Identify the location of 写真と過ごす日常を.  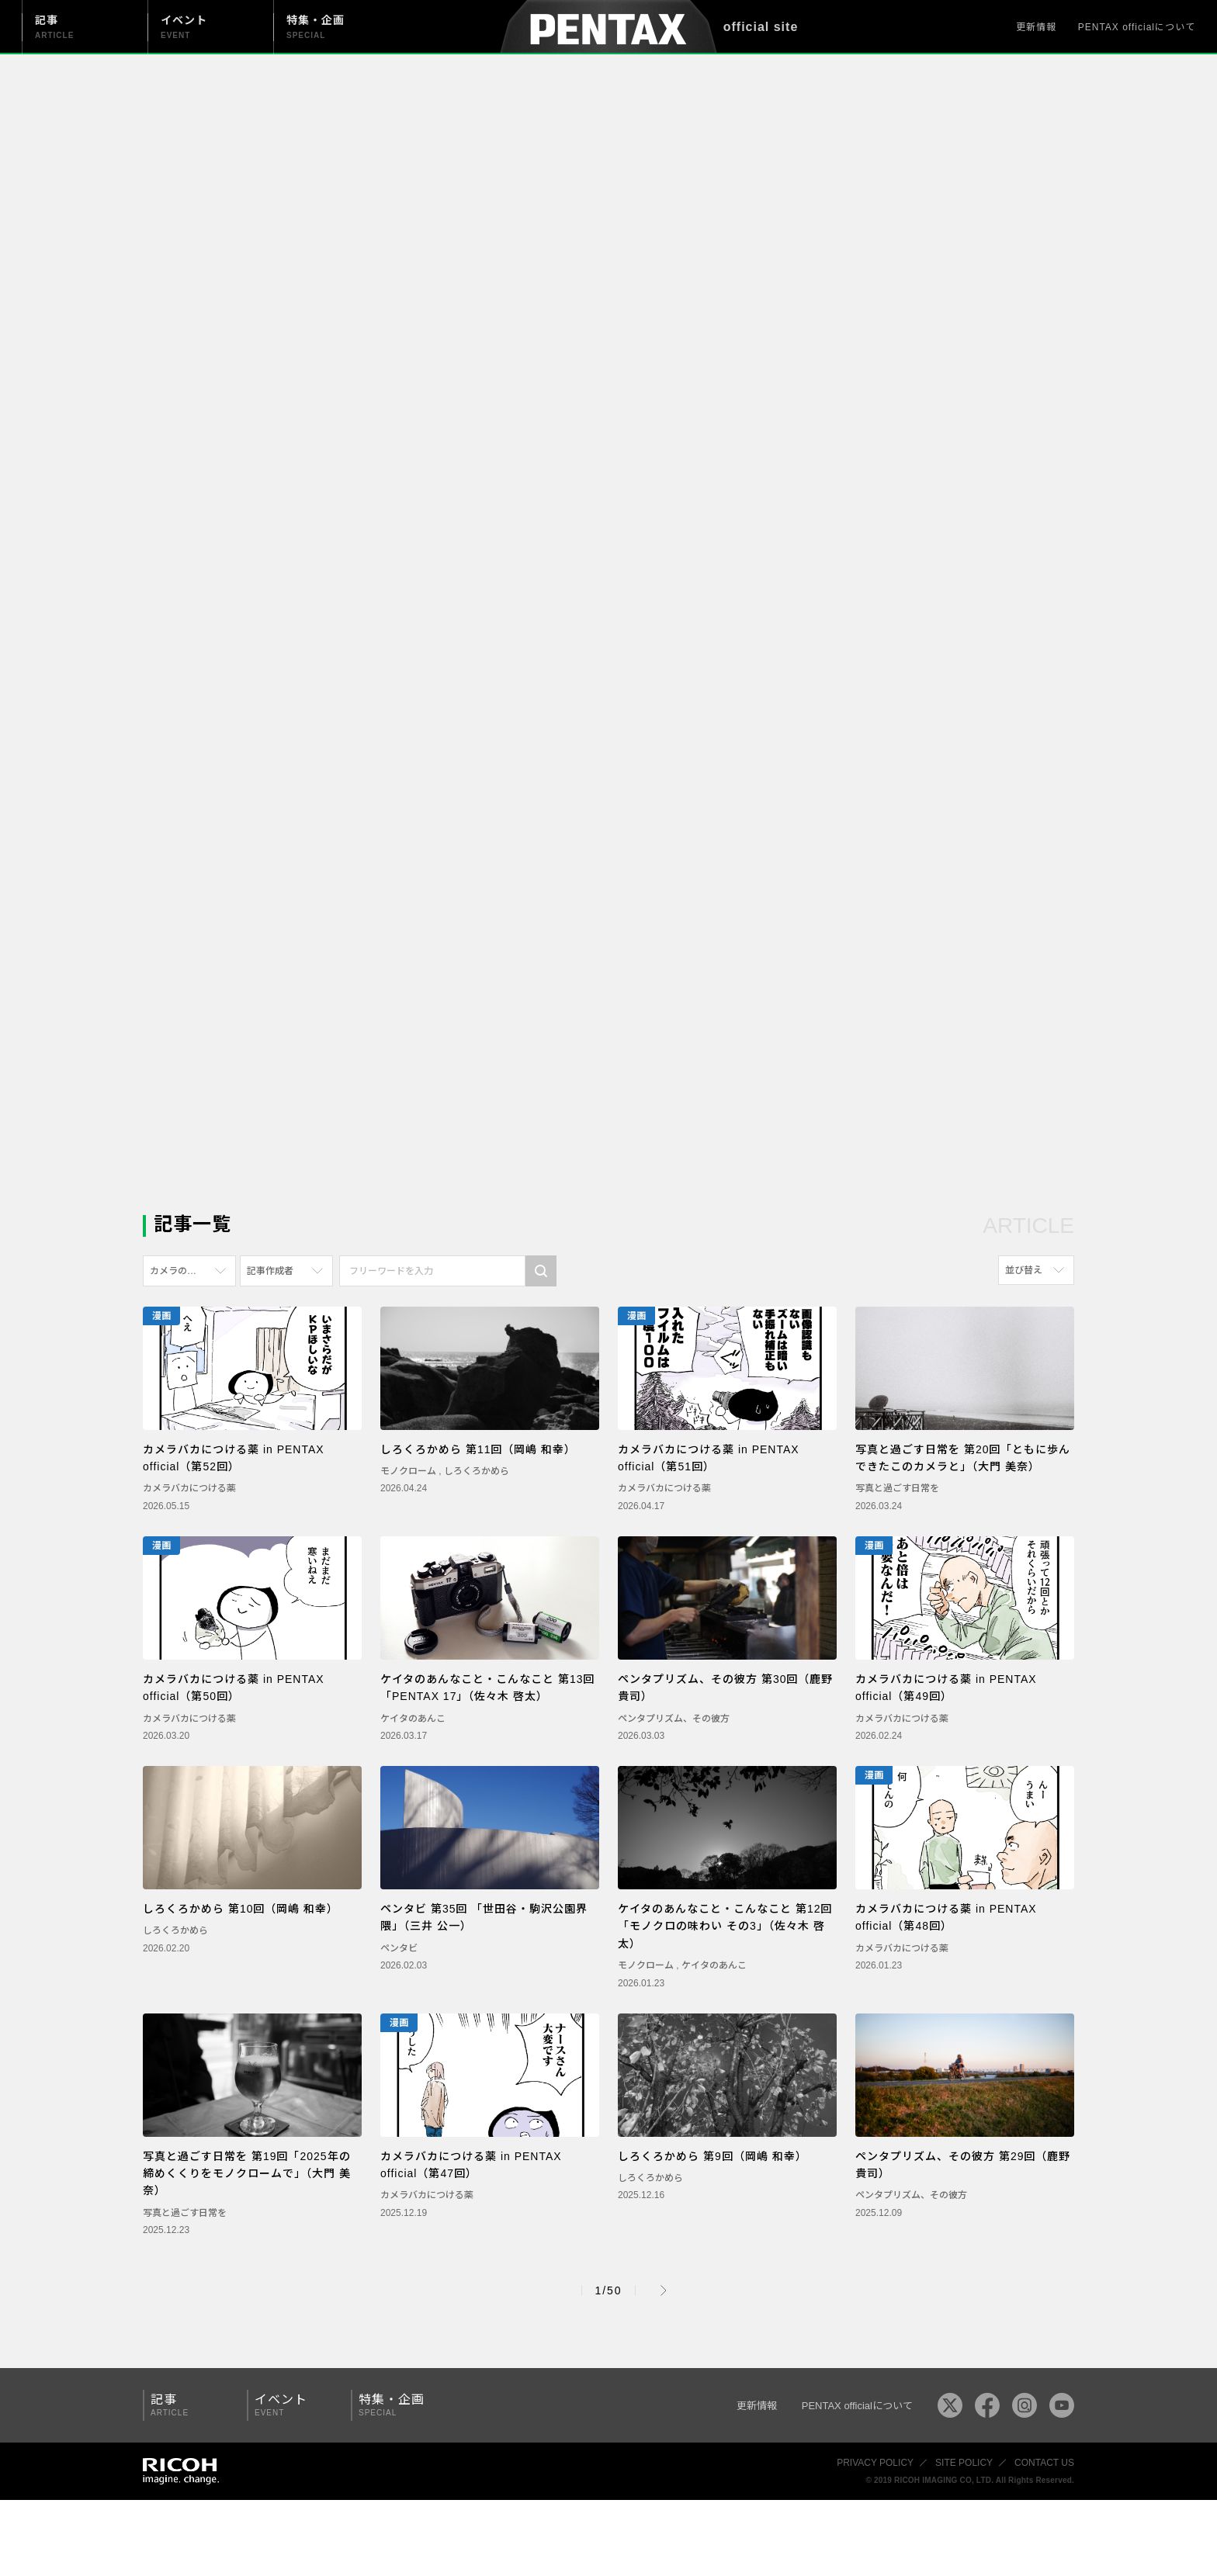
(897, 1488).